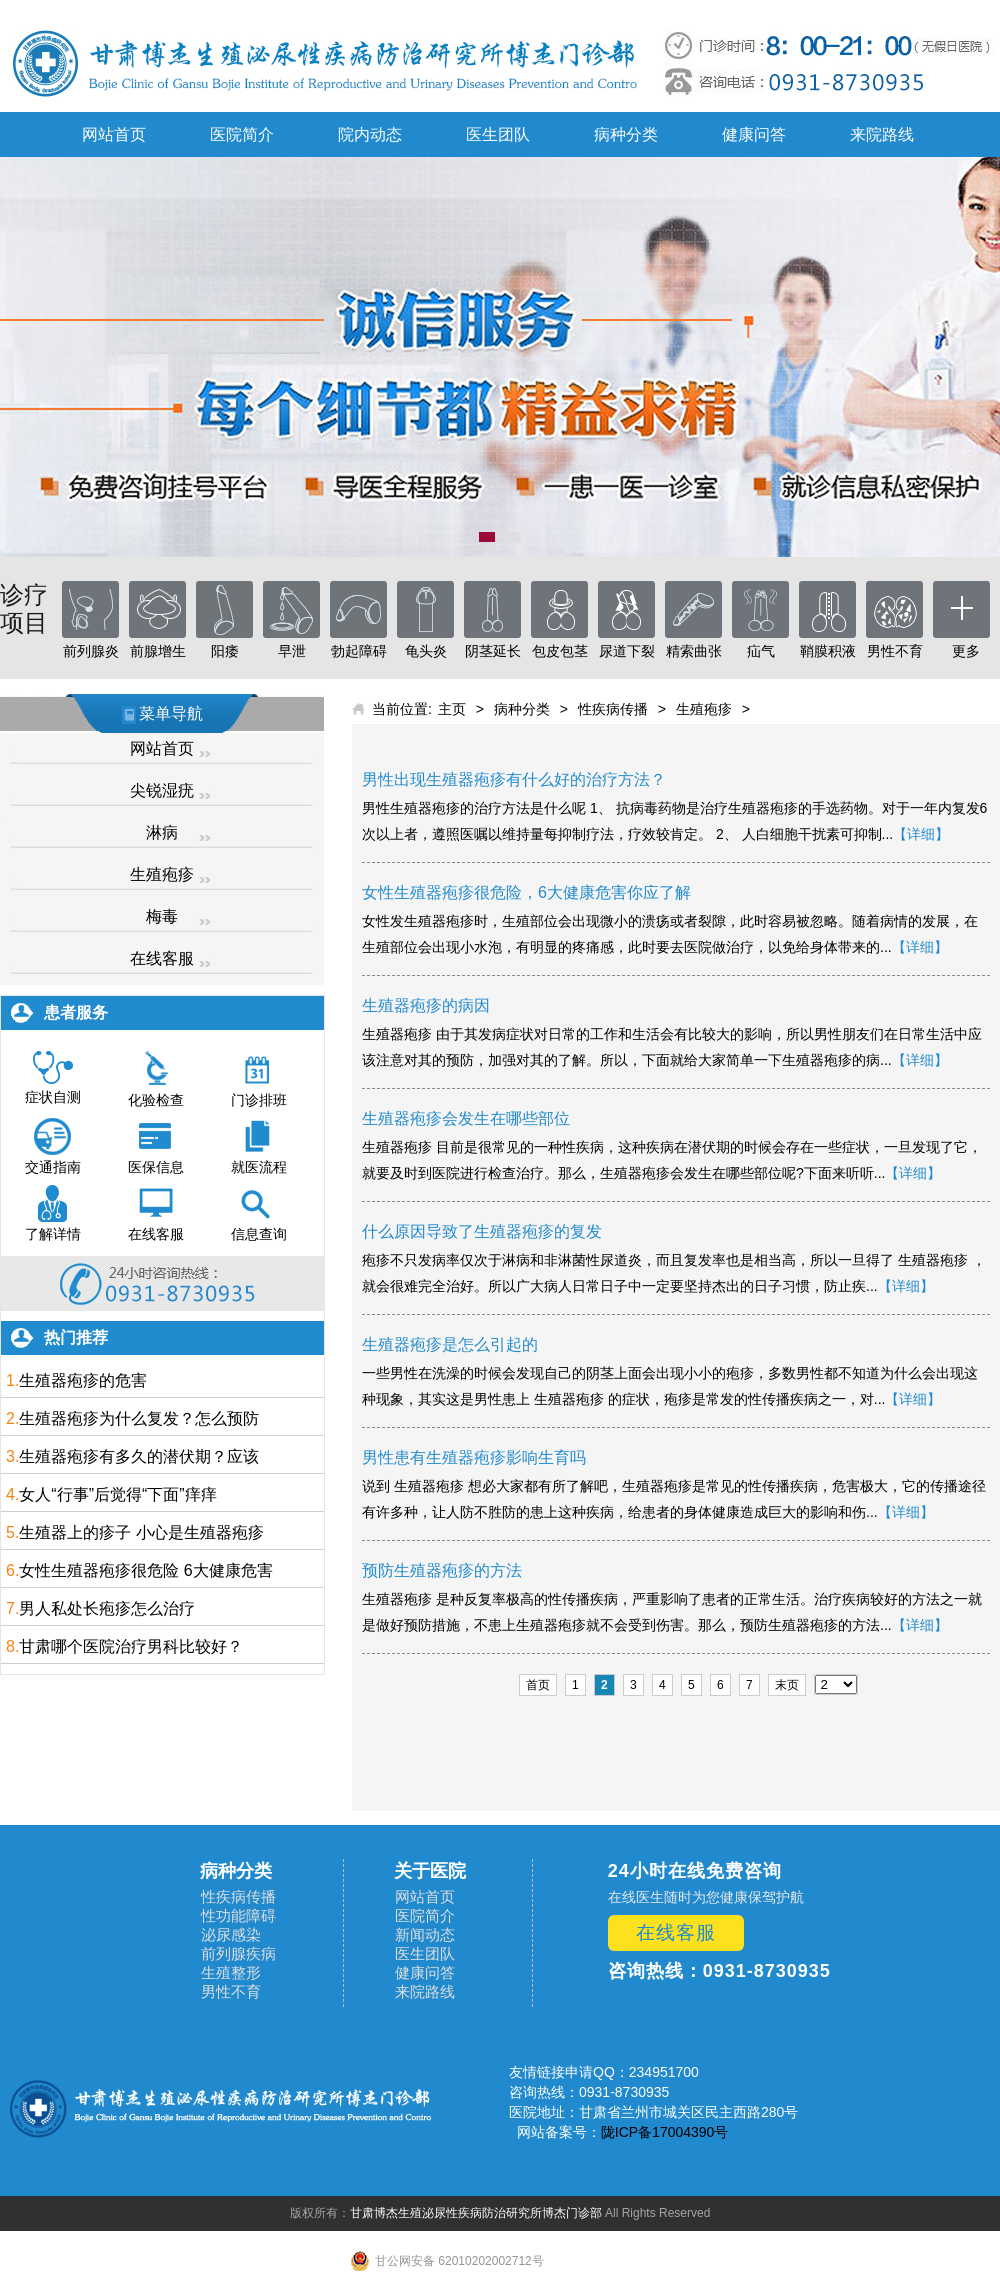 The image size is (1000, 2294). What do you see at coordinates (158, 651) in the screenshot?
I see `前腺增生` at bounding box center [158, 651].